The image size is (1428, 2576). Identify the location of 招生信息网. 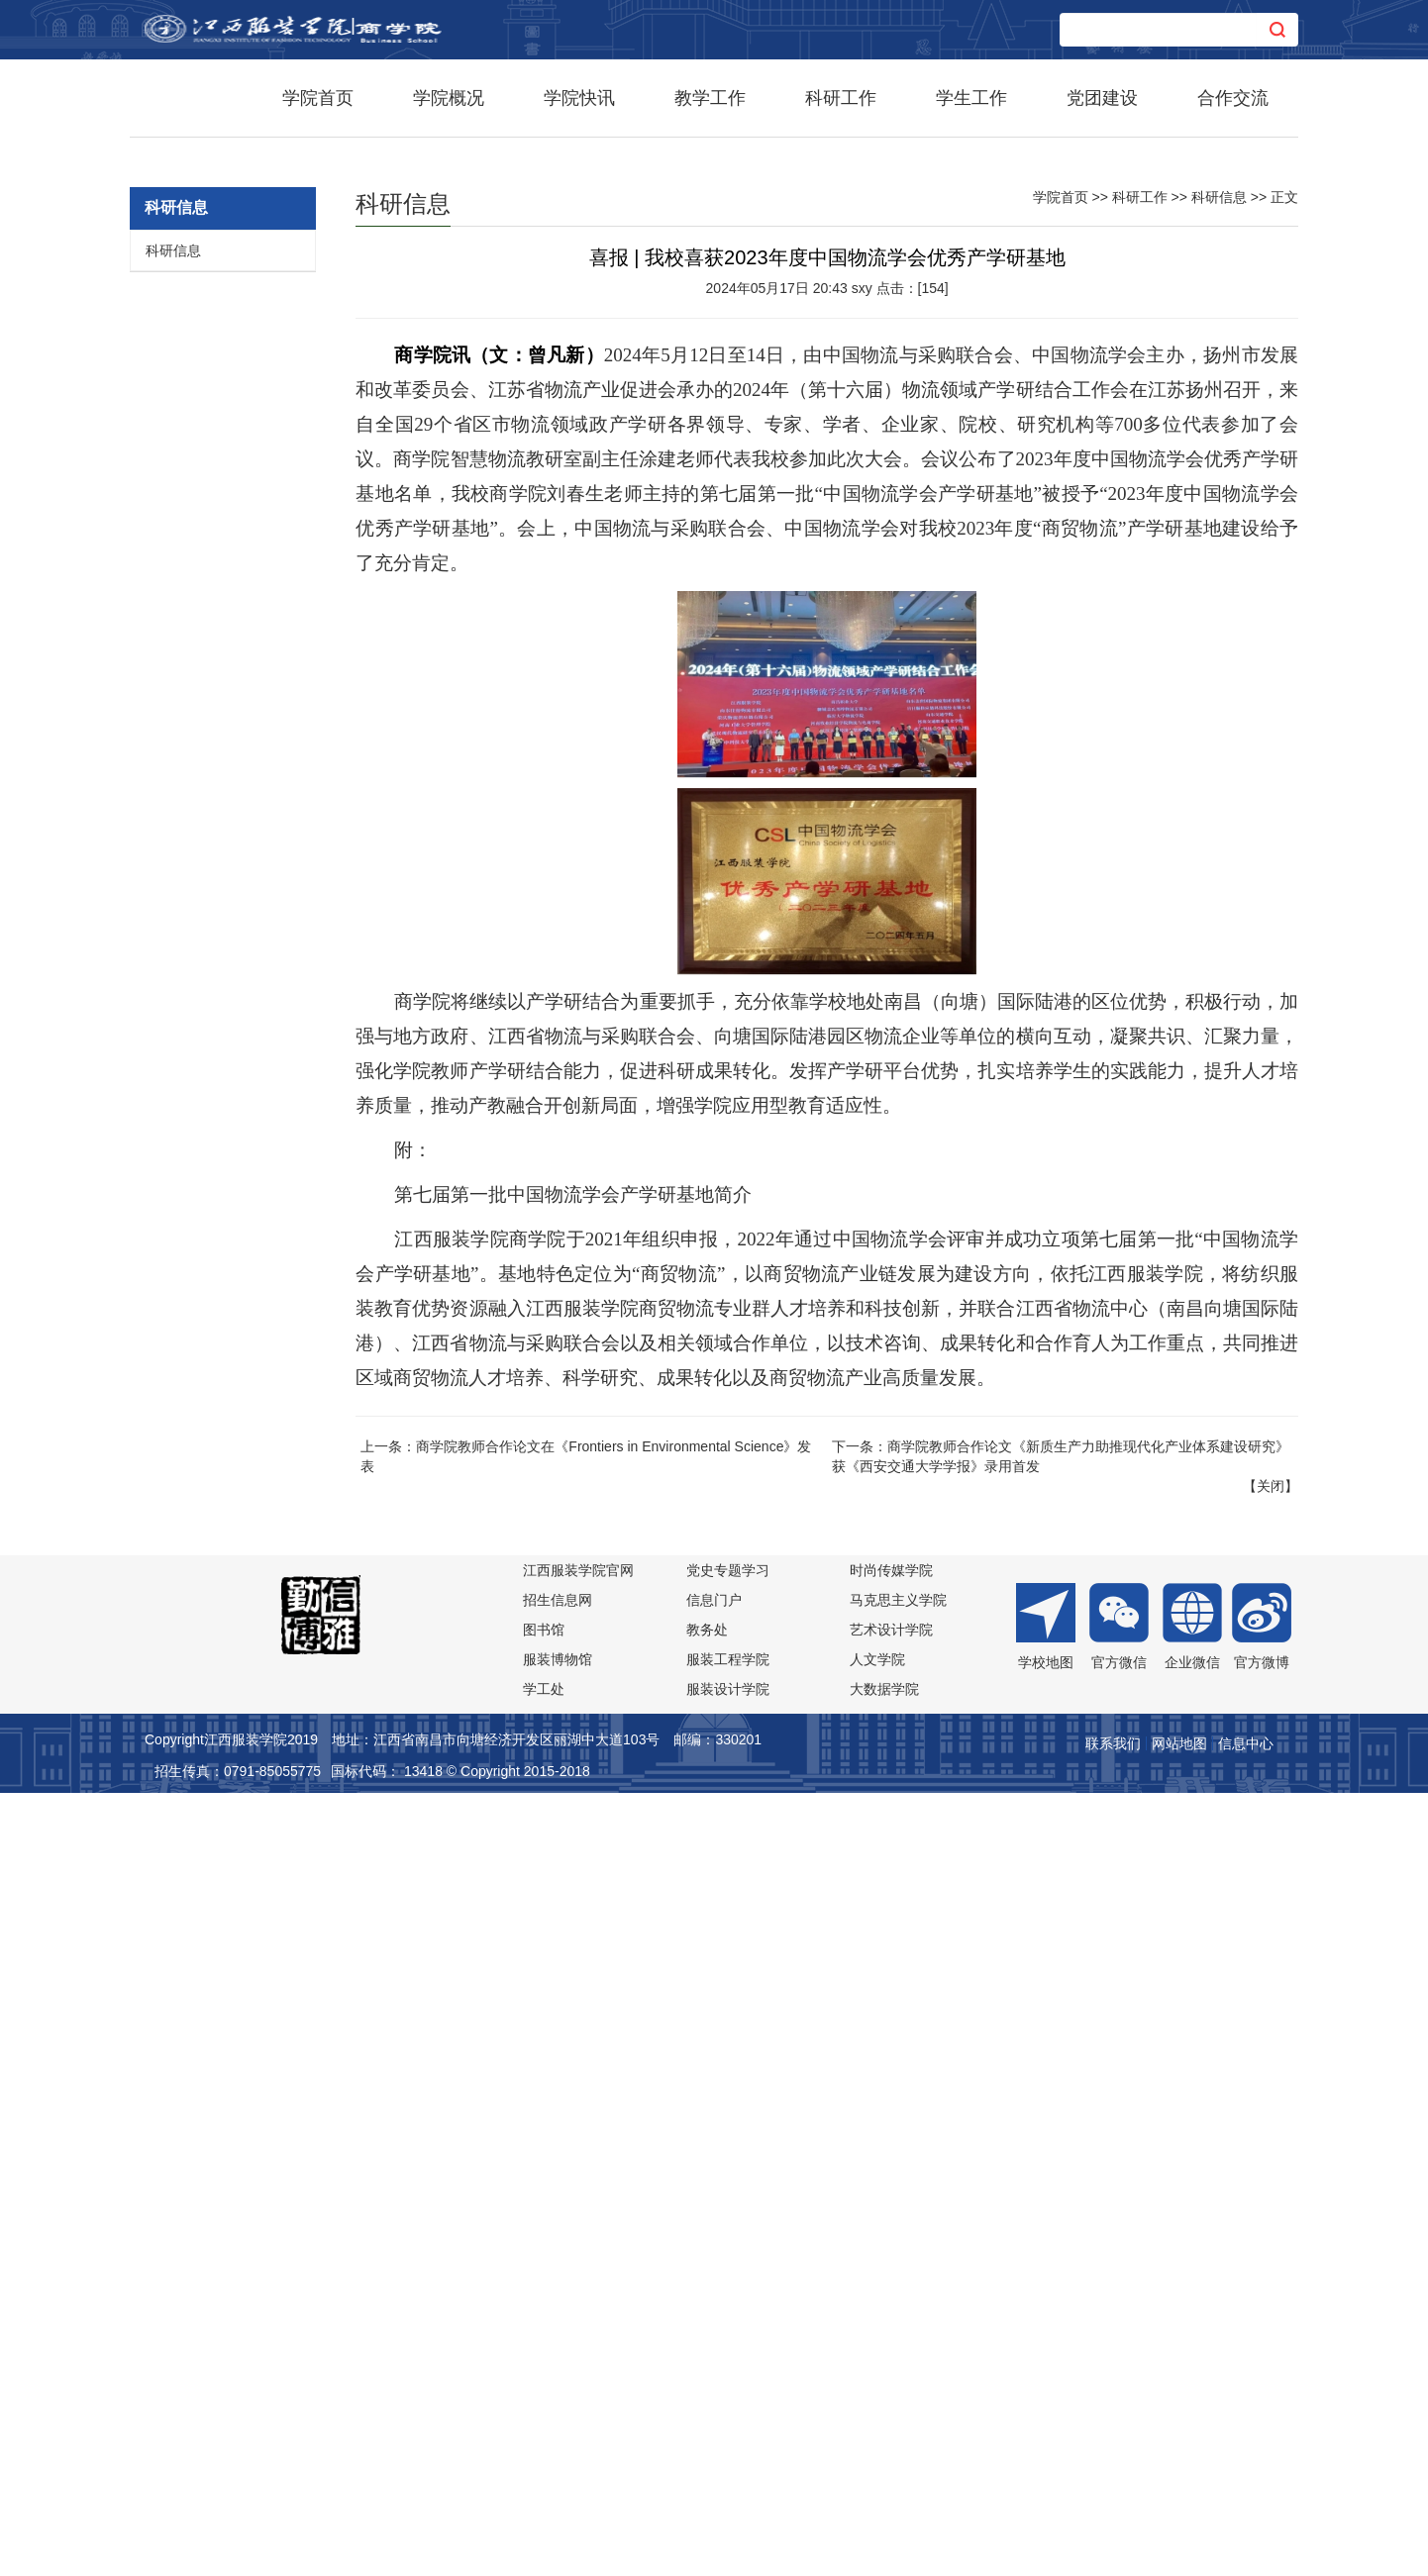
(557, 2379).